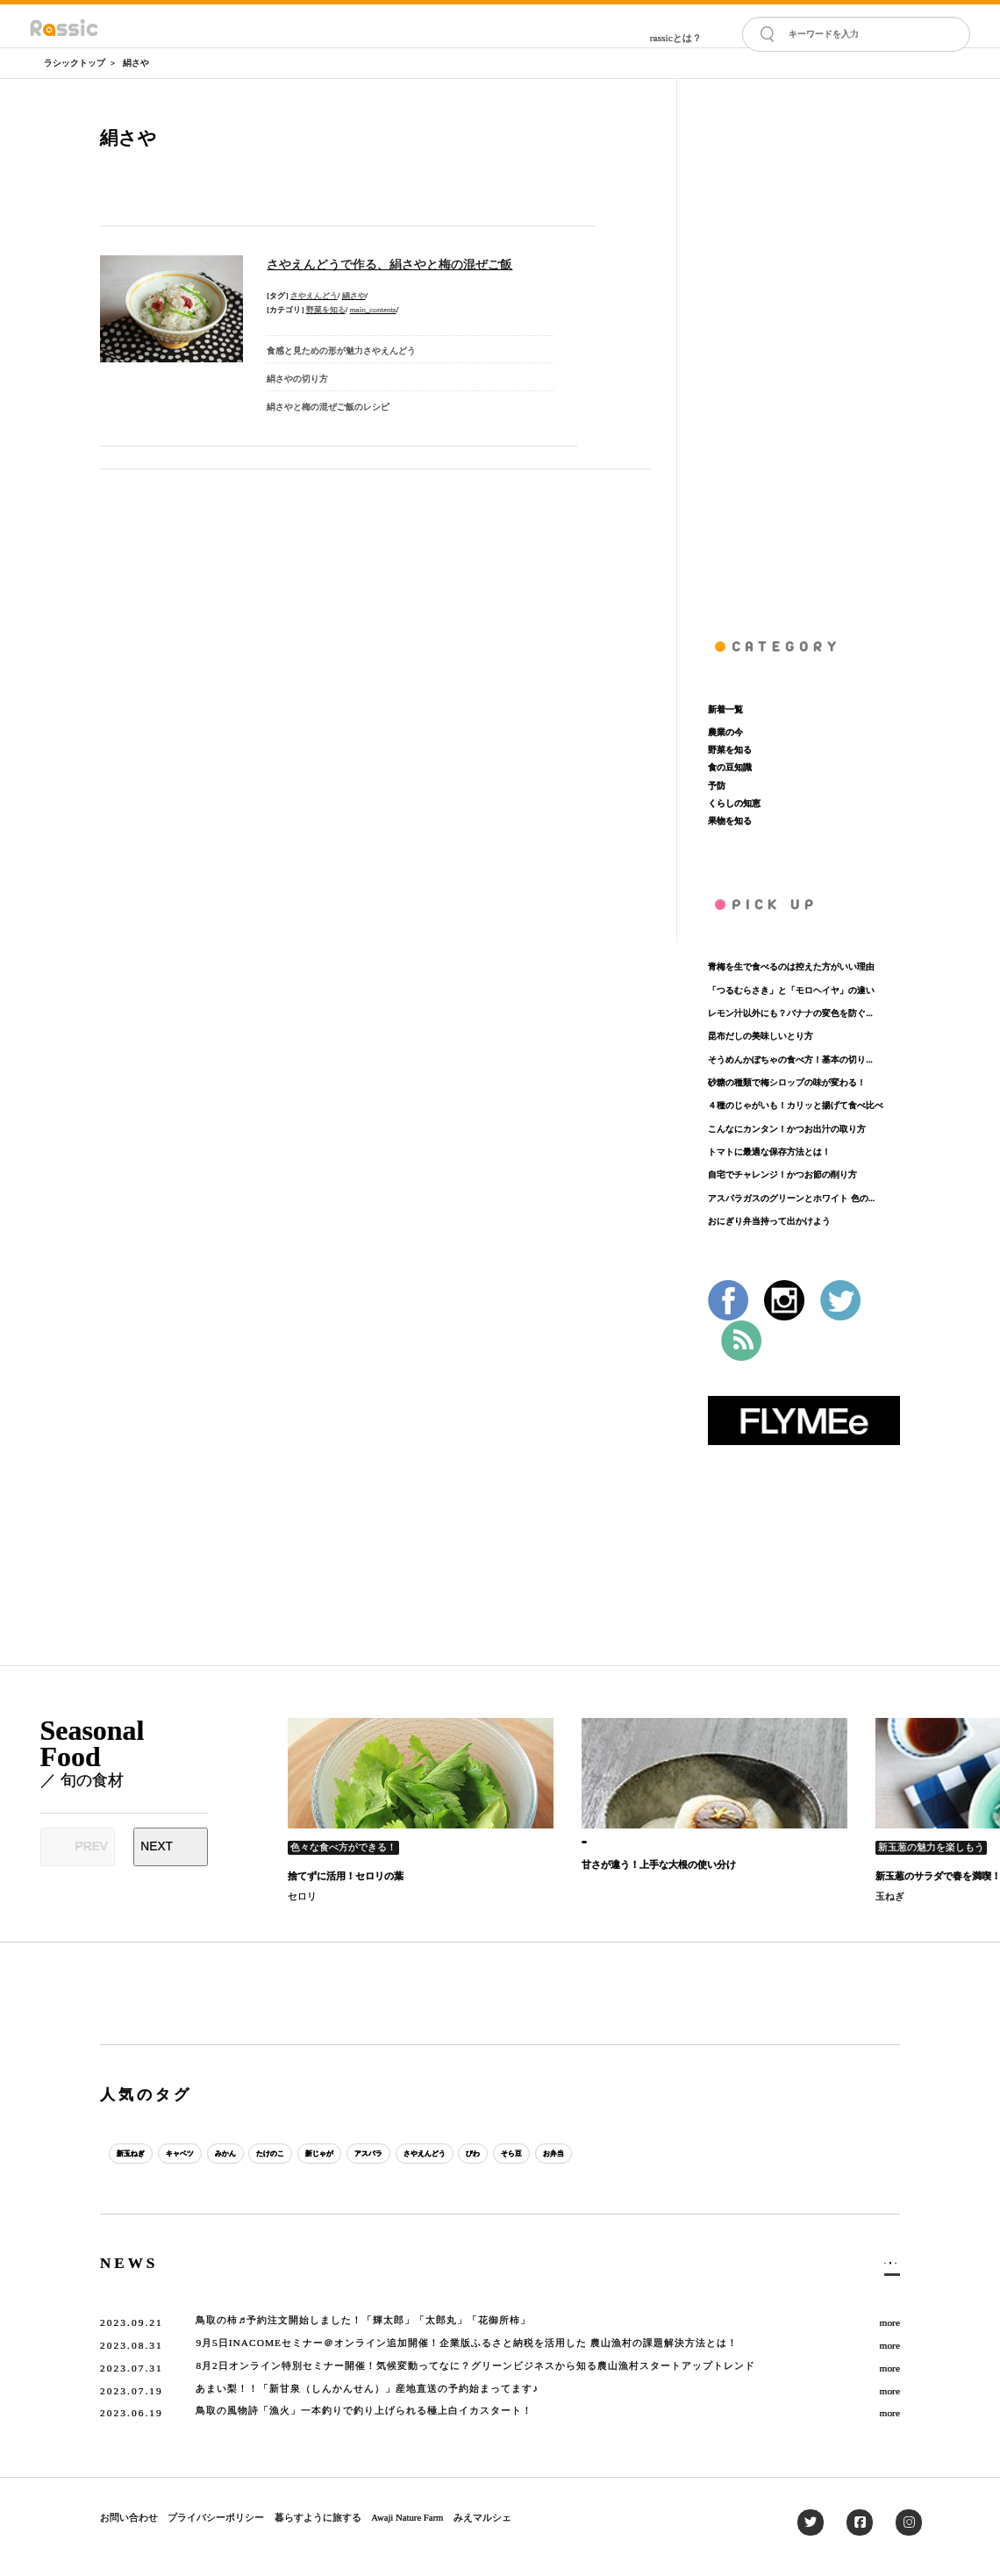  Describe the element at coordinates (646, 2154) in the screenshot. I see `そら豆` at that location.